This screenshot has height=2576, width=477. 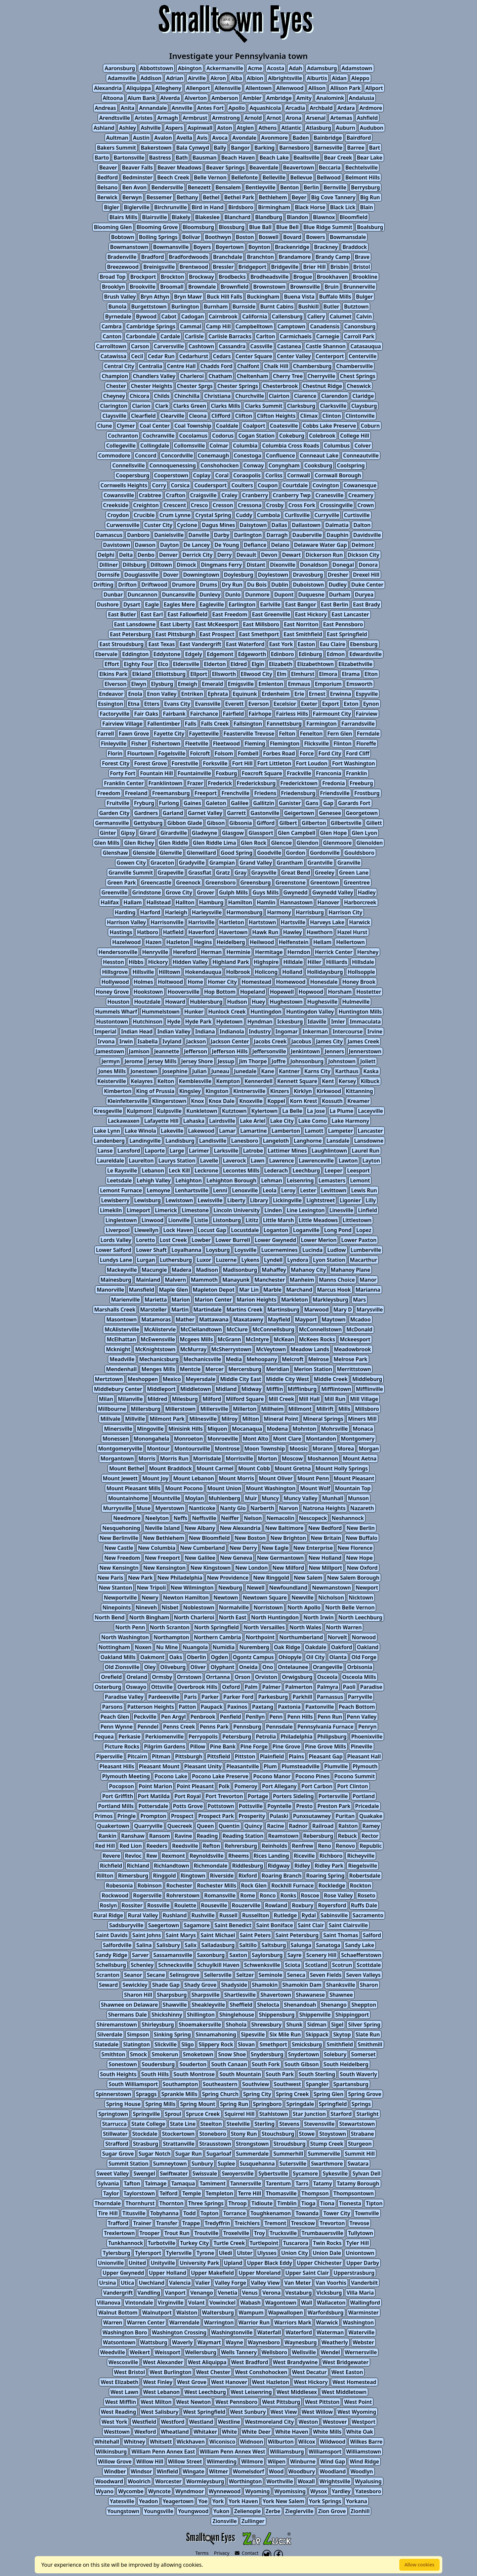 I want to click on Bristol, so click(x=361, y=266).